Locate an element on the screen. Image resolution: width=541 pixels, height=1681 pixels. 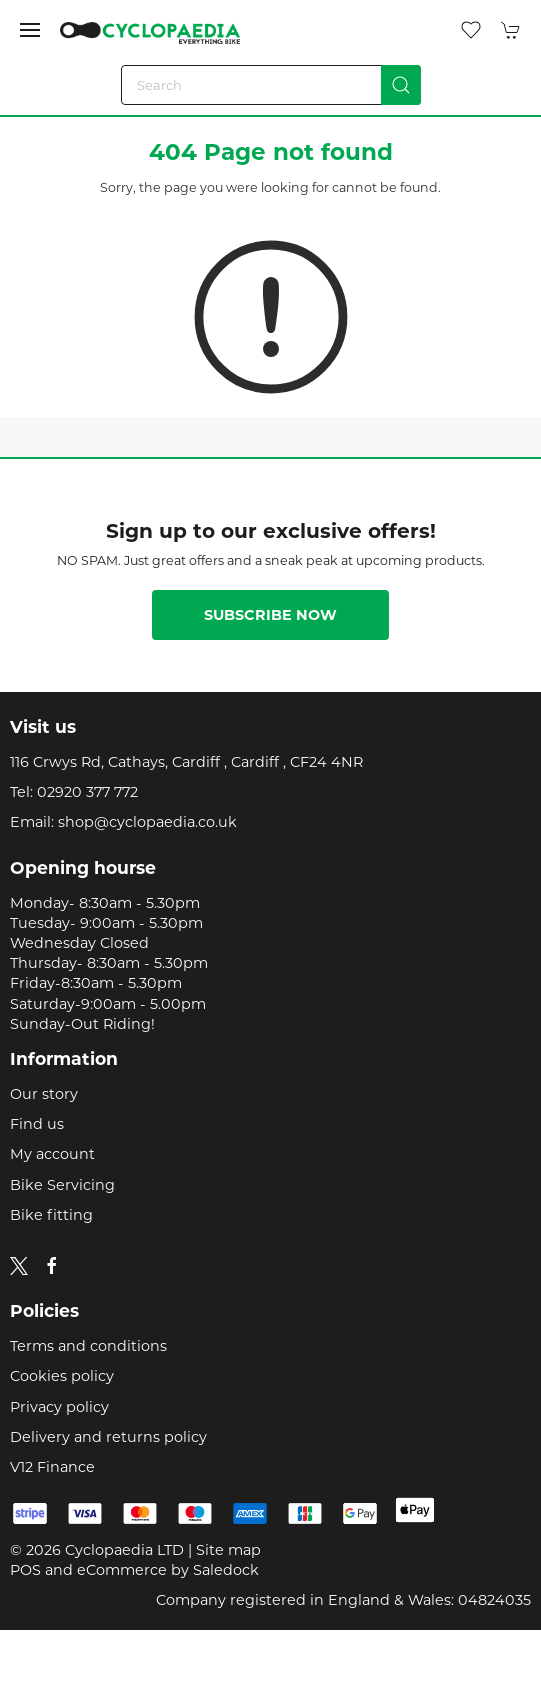
Saledock is located at coordinates (226, 1570).